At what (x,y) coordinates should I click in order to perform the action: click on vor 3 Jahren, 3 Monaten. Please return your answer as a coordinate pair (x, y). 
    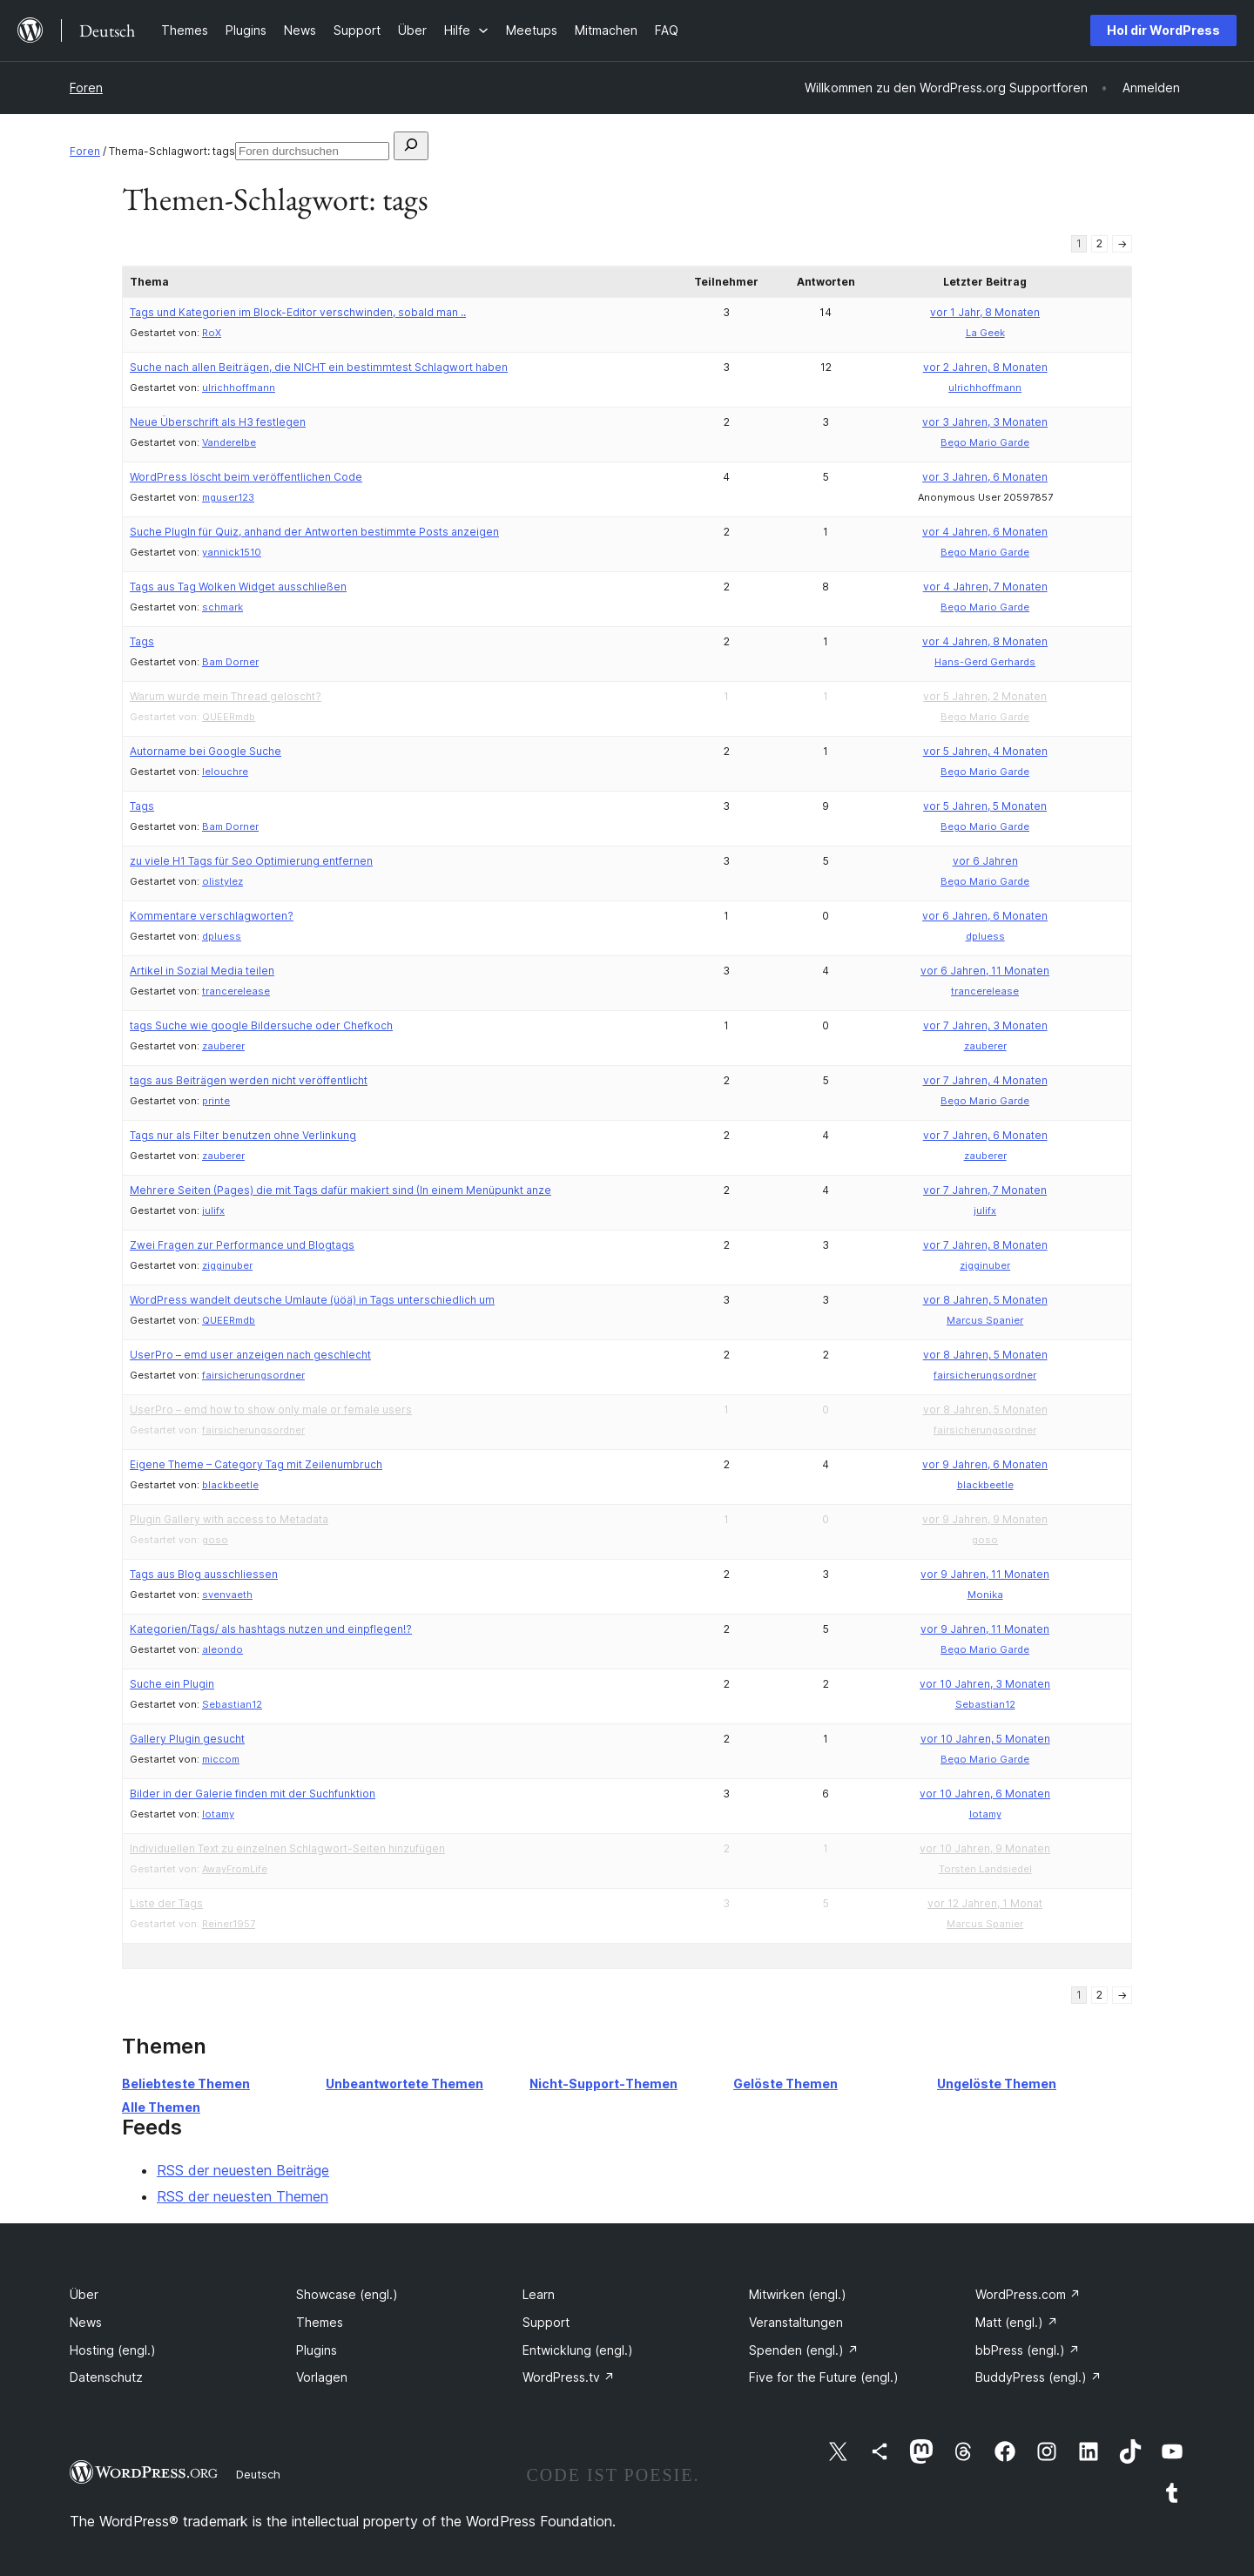
    Looking at the image, I should click on (985, 421).